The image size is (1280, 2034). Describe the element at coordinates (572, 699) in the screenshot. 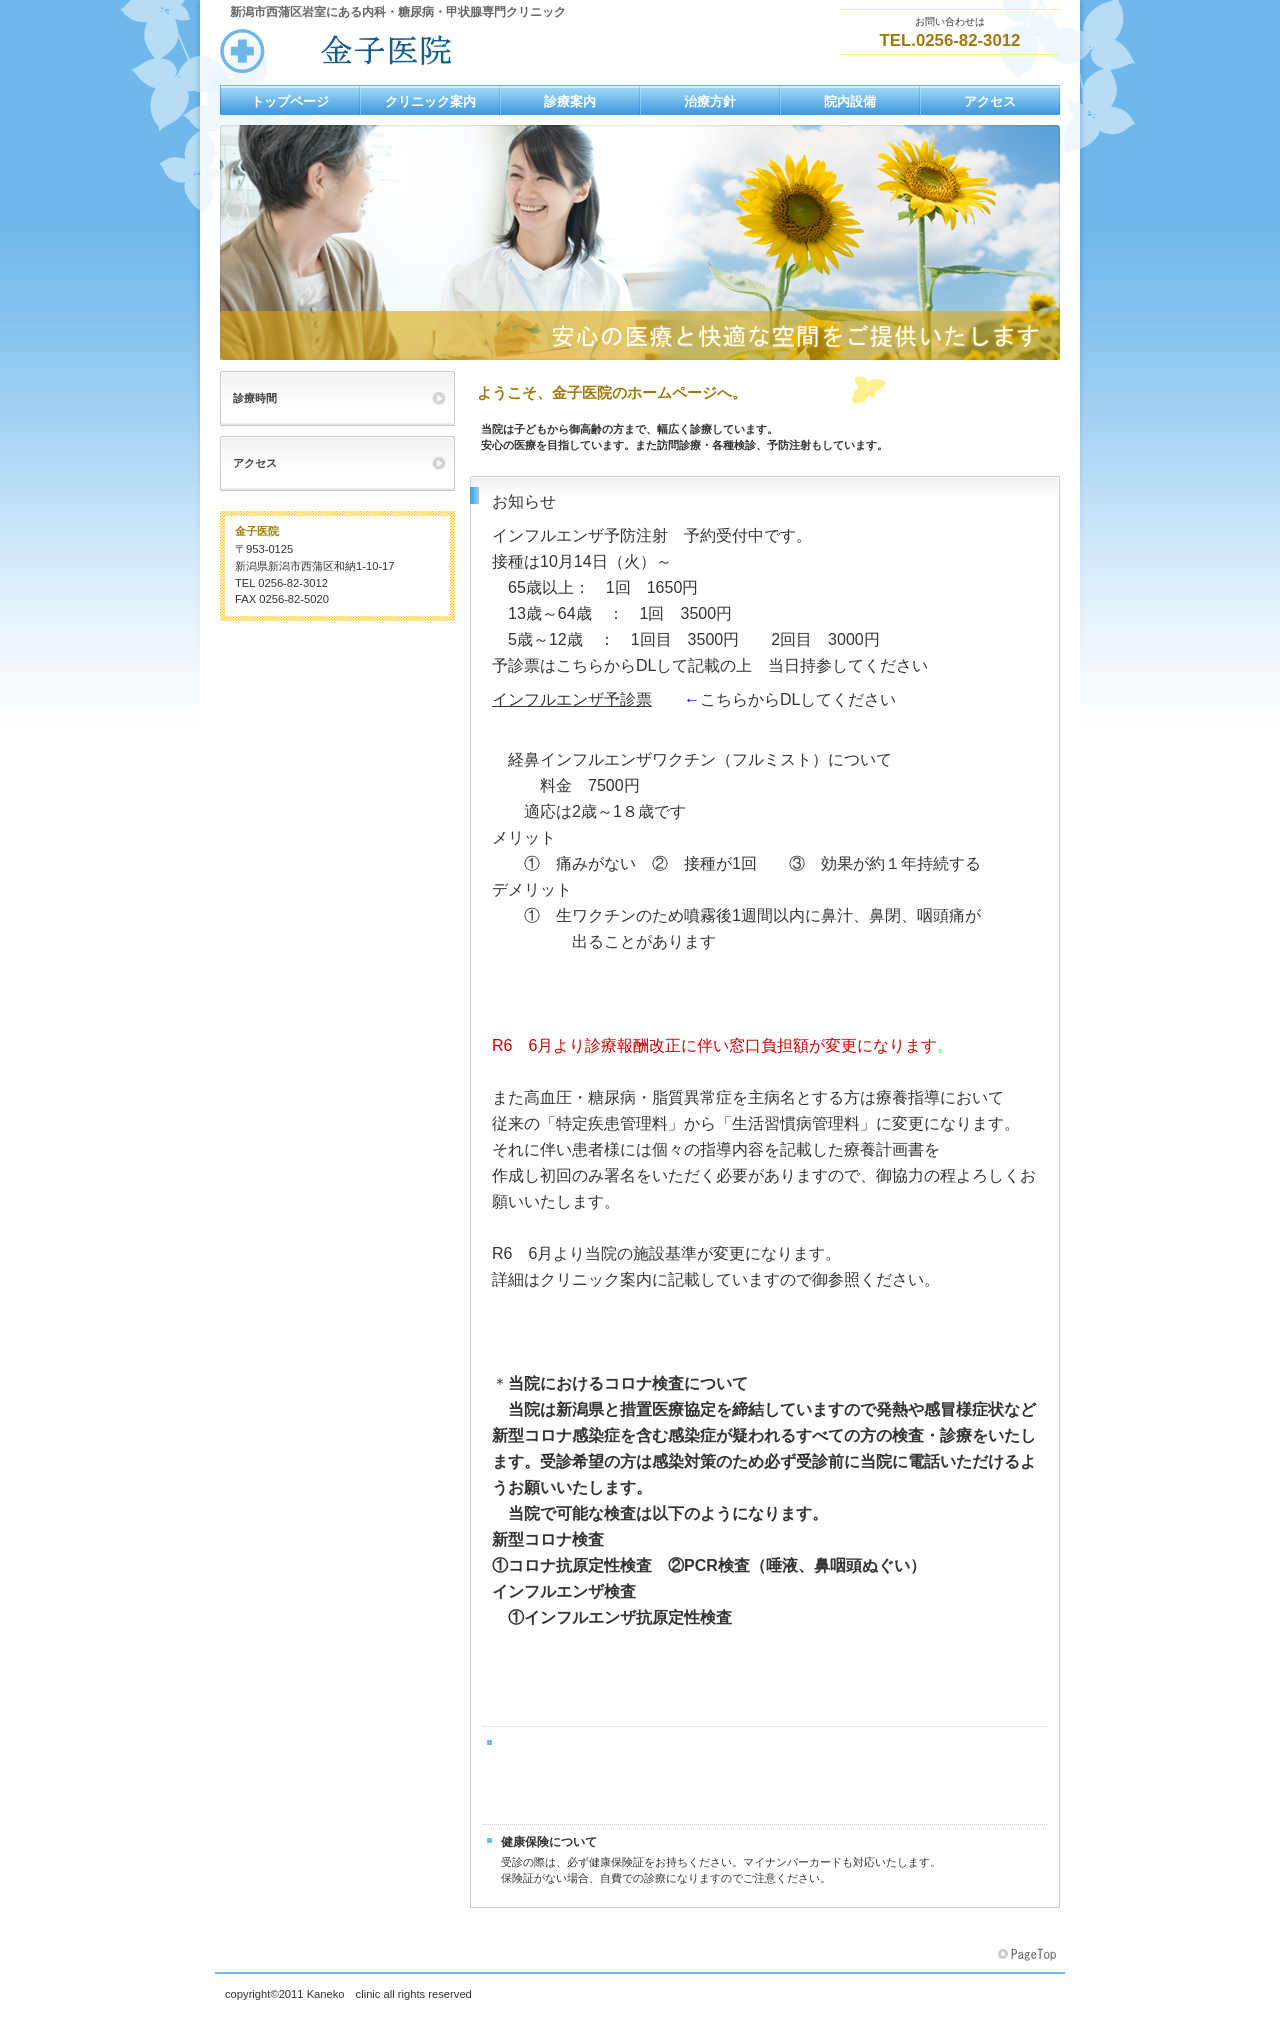

I see `インフルエンザ予診票` at that location.